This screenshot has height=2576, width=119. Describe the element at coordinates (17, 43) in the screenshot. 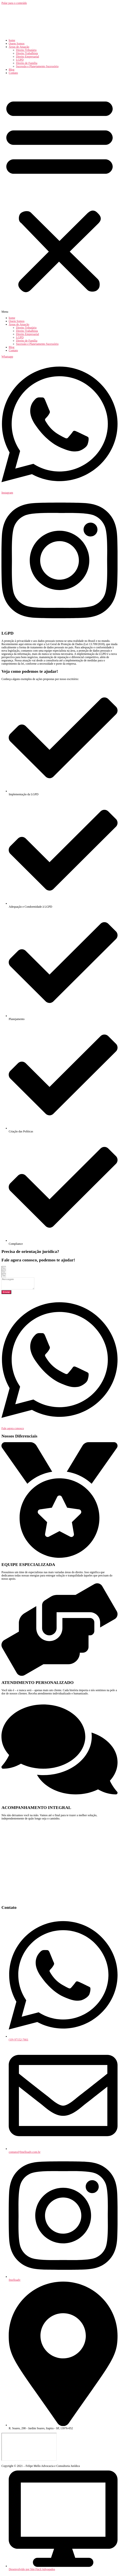

I see `Quem Somos` at that location.